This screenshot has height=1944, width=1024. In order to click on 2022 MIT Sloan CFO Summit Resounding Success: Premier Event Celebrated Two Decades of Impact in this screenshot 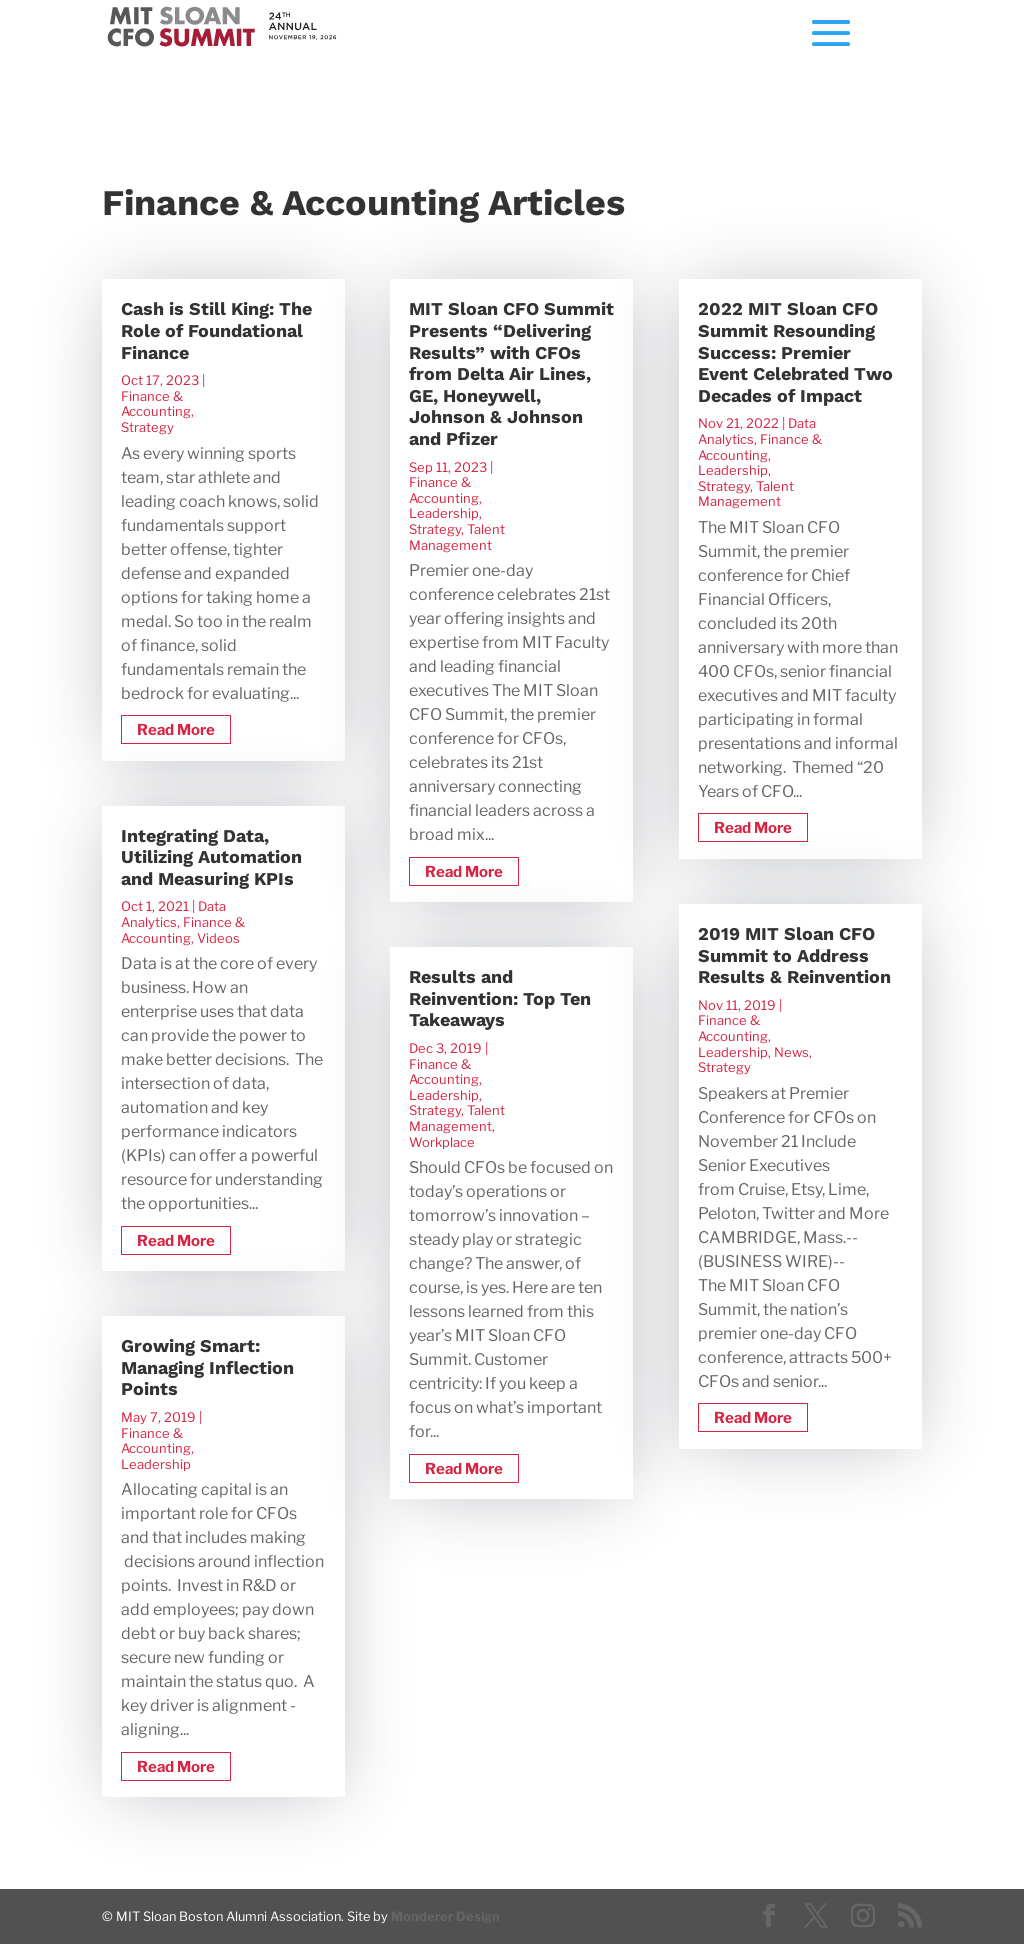, I will do `click(795, 351)`.